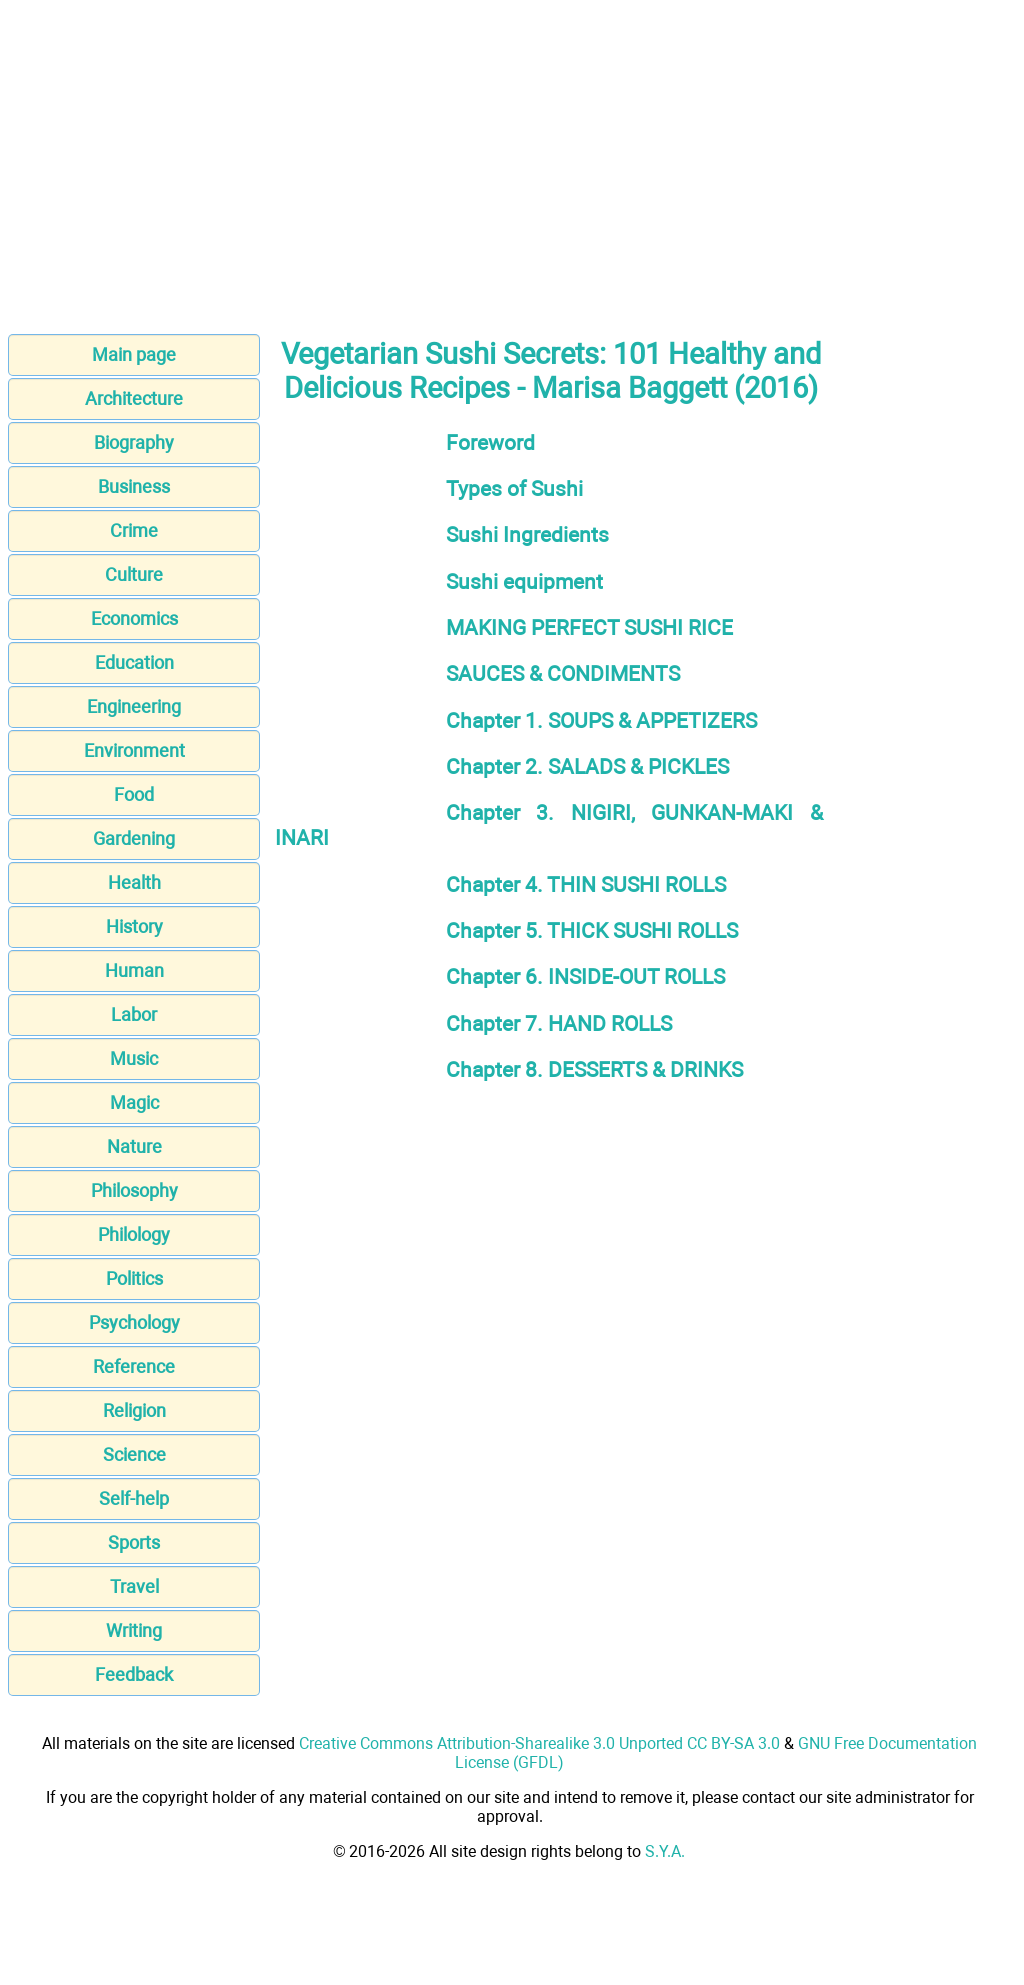 Image resolution: width=1024 pixels, height=1985 pixels. Describe the element at coordinates (134, 1322) in the screenshot. I see `Psychology` at that location.